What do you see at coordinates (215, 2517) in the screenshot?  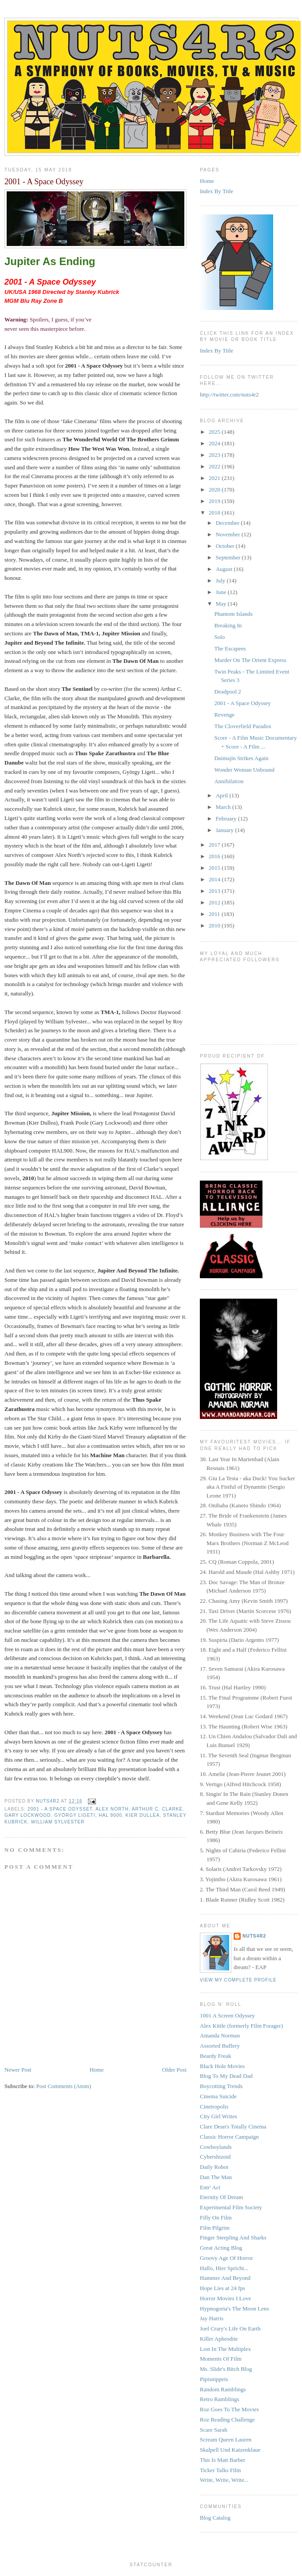 I see `Blog Catalog` at bounding box center [215, 2517].